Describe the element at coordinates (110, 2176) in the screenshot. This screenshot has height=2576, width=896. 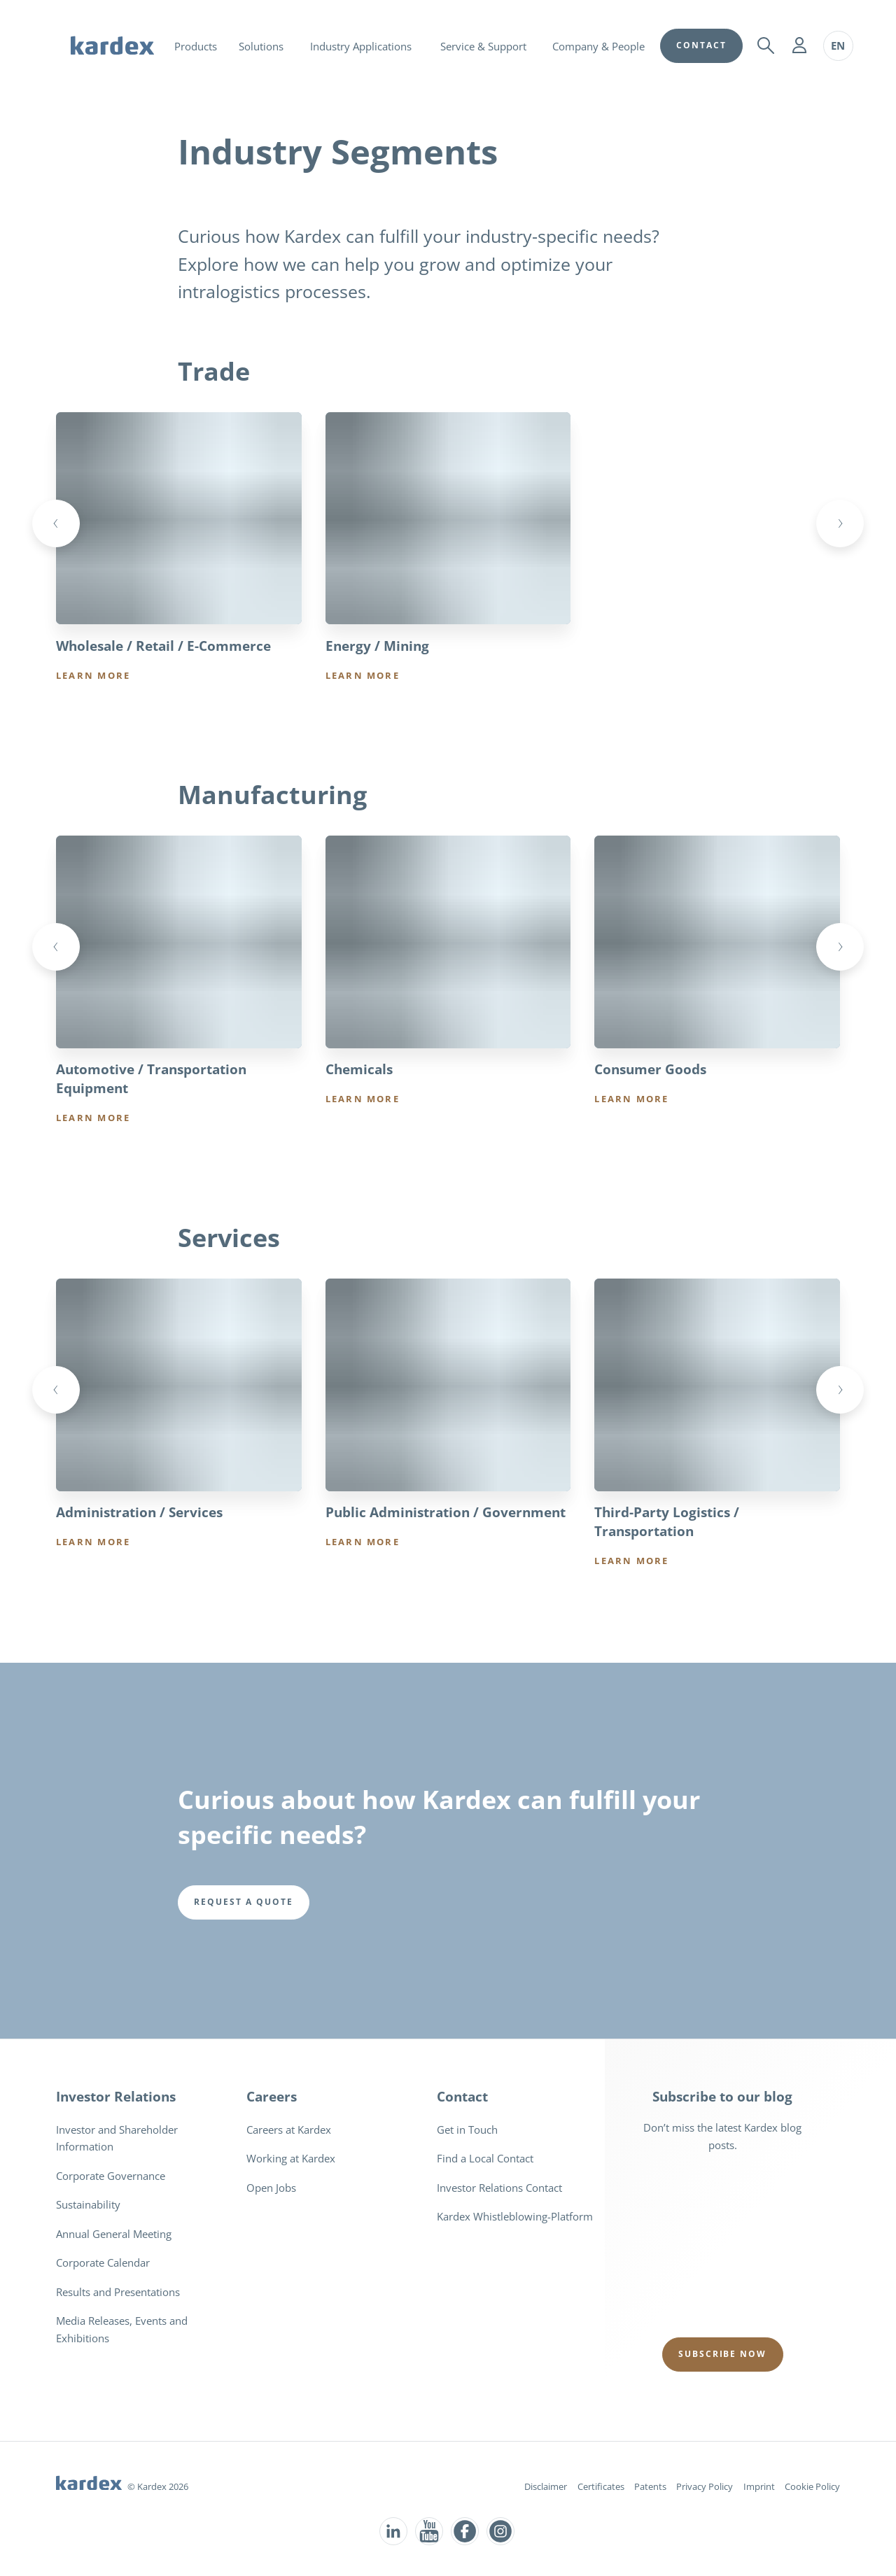
I see `Corporate Governance` at that location.